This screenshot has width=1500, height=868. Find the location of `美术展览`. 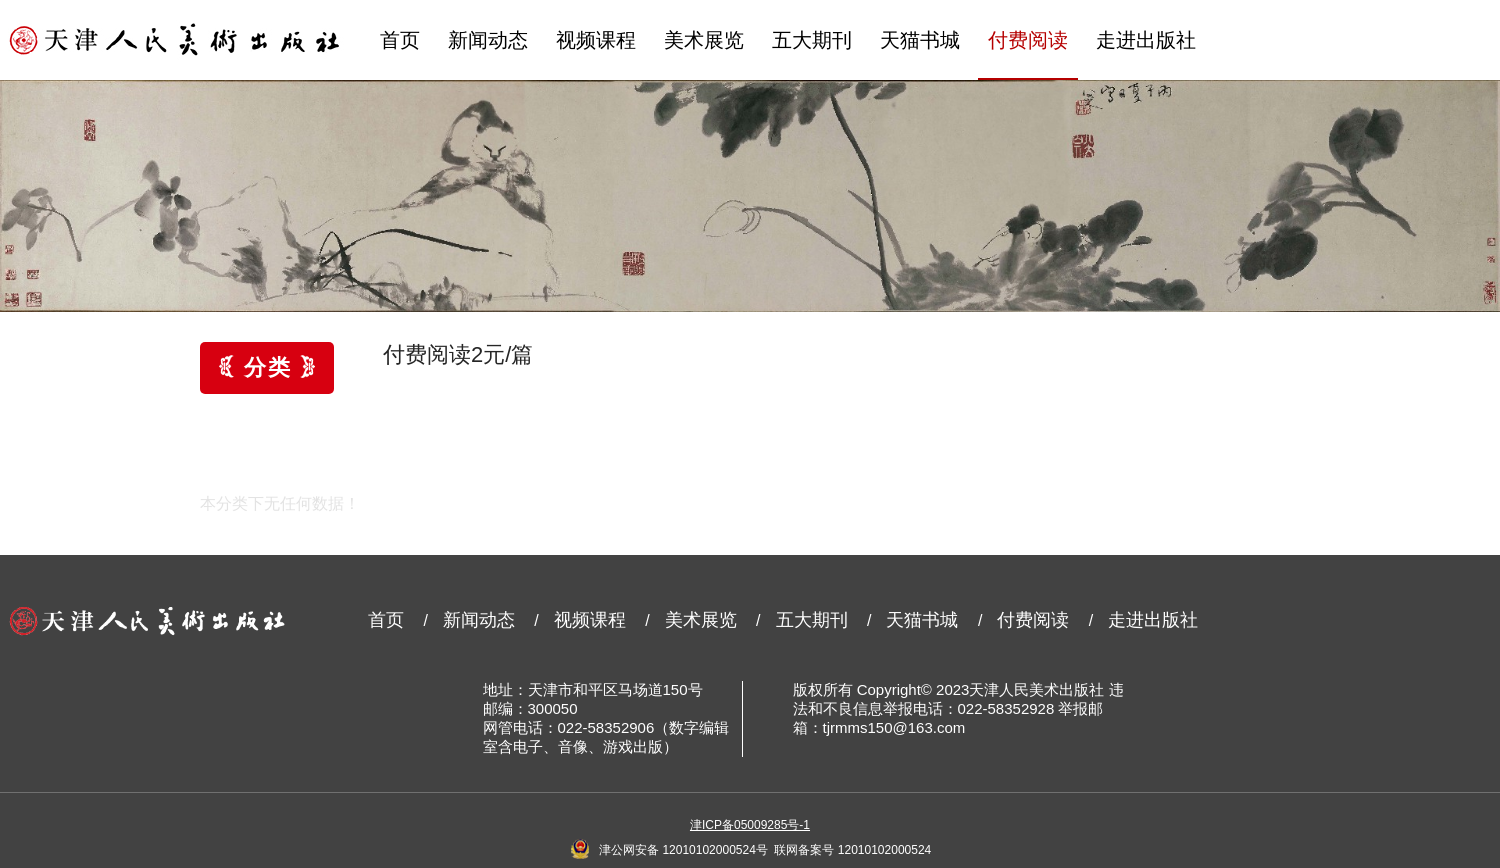

美术展览 is located at coordinates (704, 40).